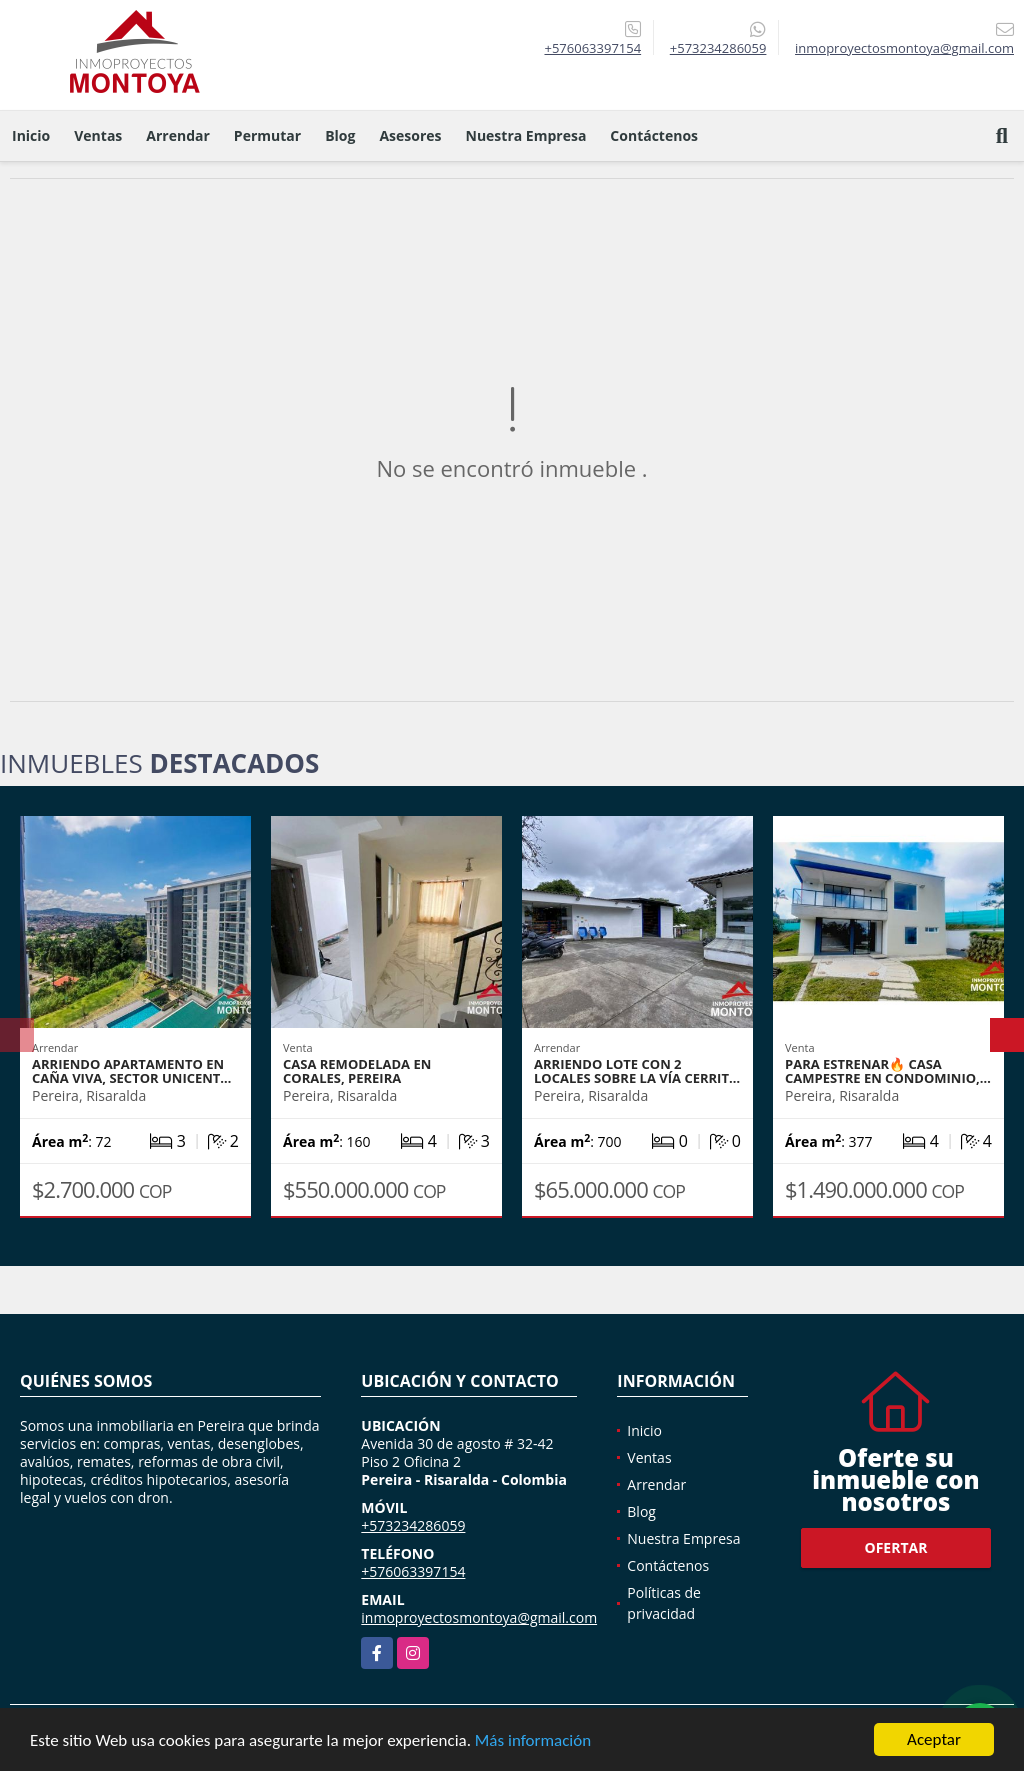 The width and height of the screenshot is (1024, 1771). What do you see at coordinates (654, 135) in the screenshot?
I see `Contáctenos` at bounding box center [654, 135].